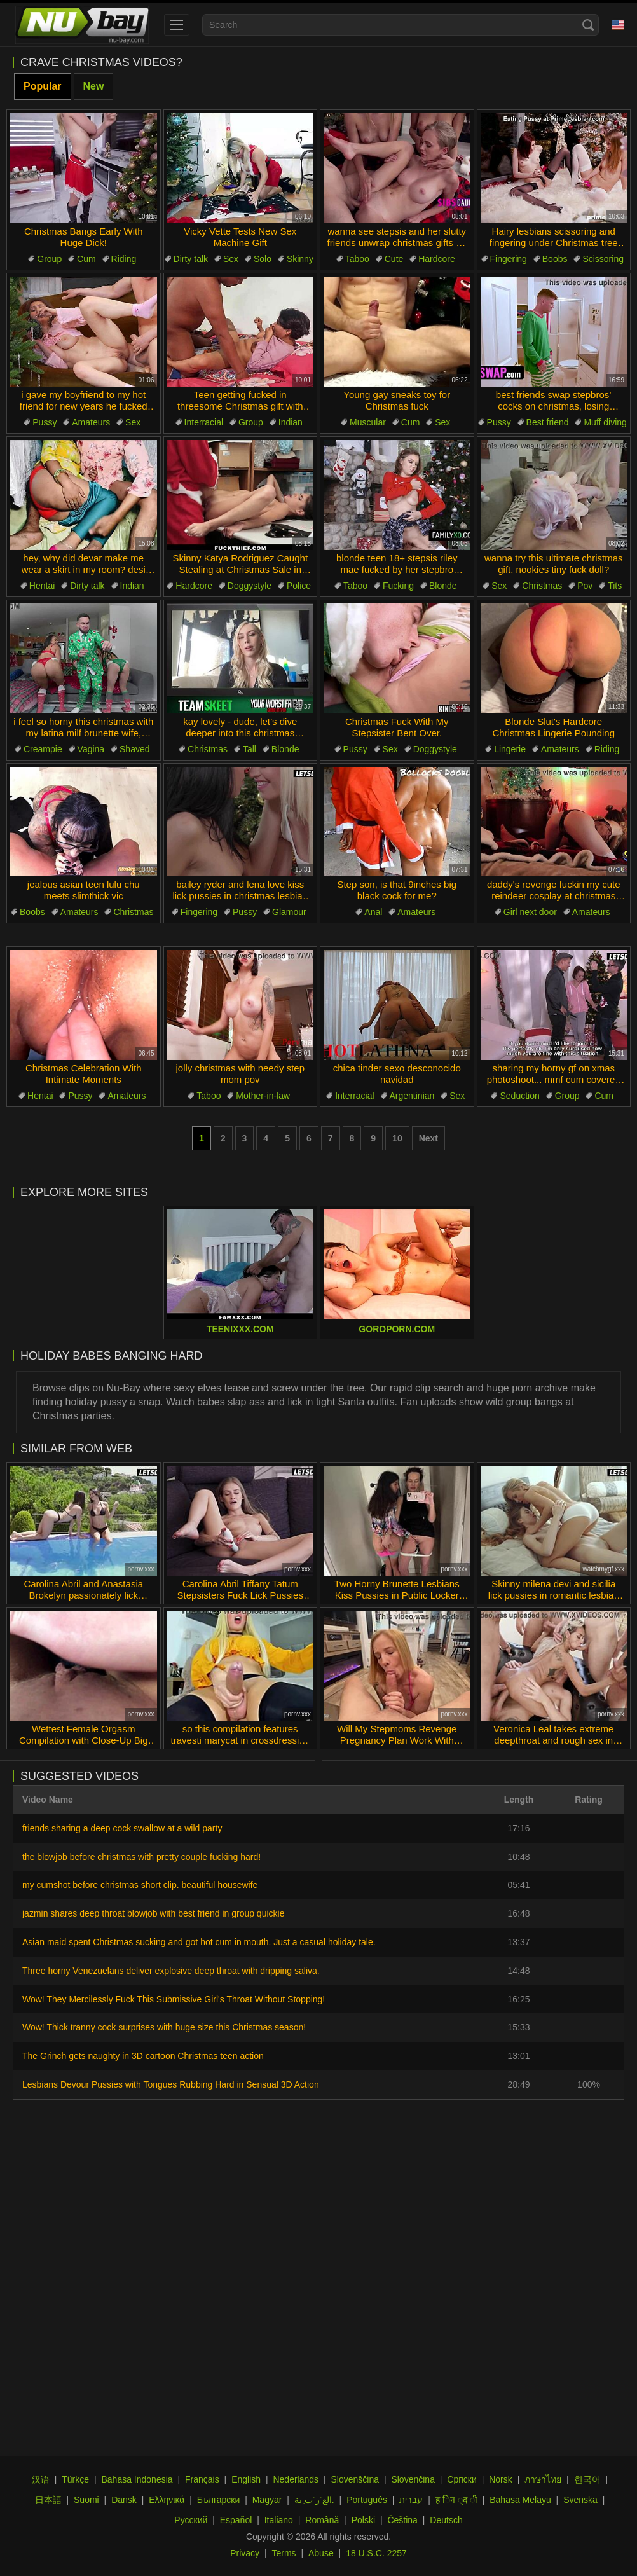 Image resolution: width=637 pixels, height=2576 pixels. What do you see at coordinates (397, 1138) in the screenshot?
I see `10` at bounding box center [397, 1138].